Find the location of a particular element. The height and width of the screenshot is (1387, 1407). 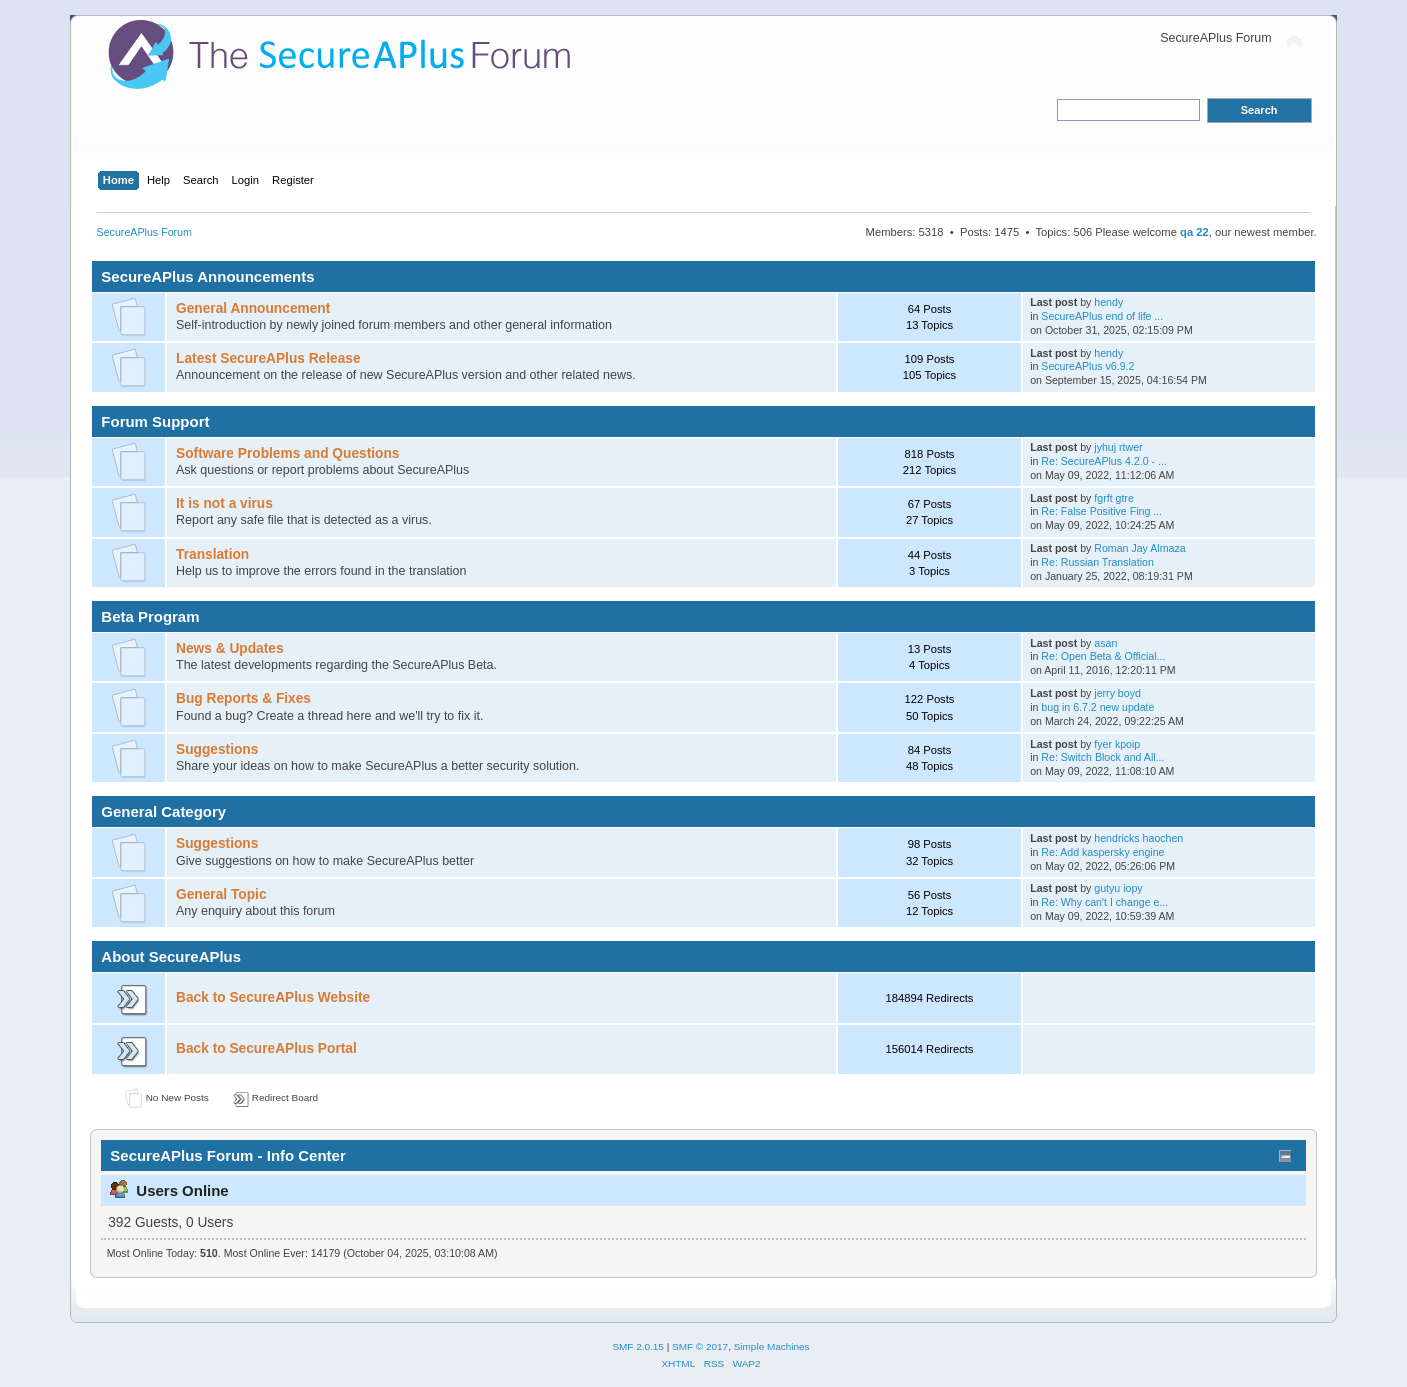

Re: Why can't I change e... is located at coordinates (1104, 902).